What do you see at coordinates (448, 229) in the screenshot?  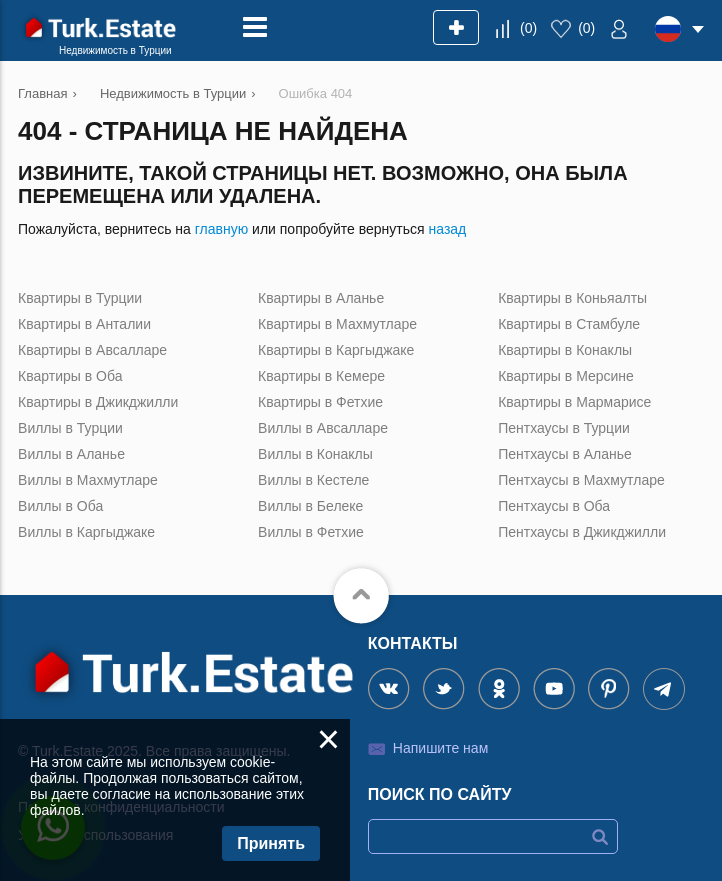 I see `назад` at bounding box center [448, 229].